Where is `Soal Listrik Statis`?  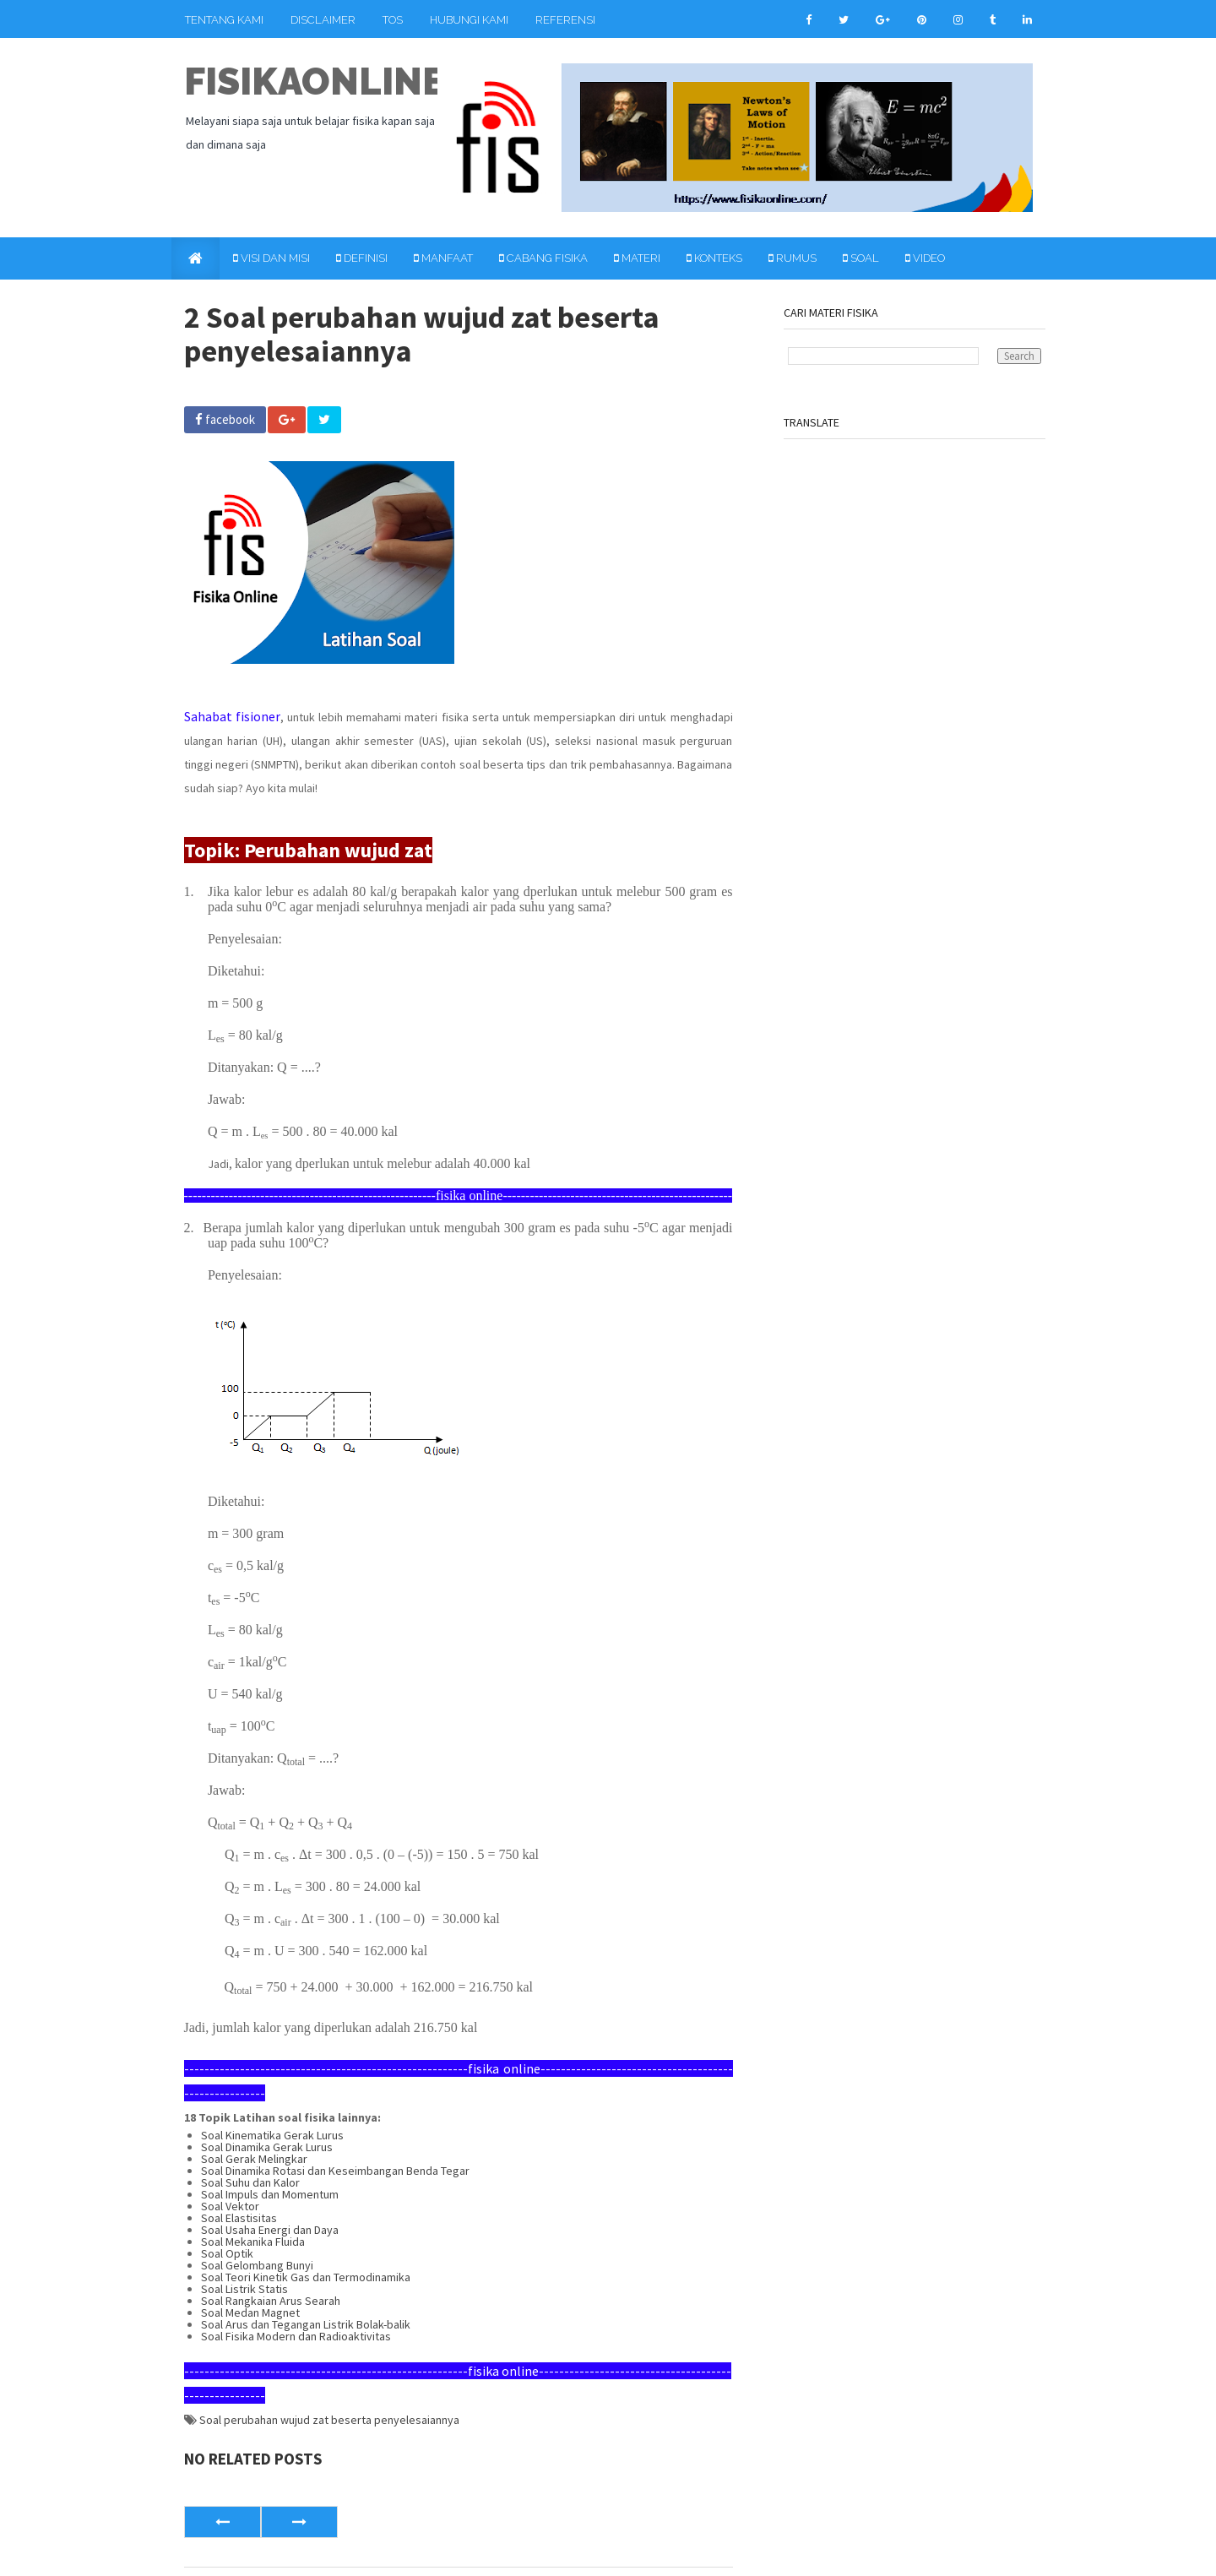 Soal Listrik Statis is located at coordinates (244, 2288).